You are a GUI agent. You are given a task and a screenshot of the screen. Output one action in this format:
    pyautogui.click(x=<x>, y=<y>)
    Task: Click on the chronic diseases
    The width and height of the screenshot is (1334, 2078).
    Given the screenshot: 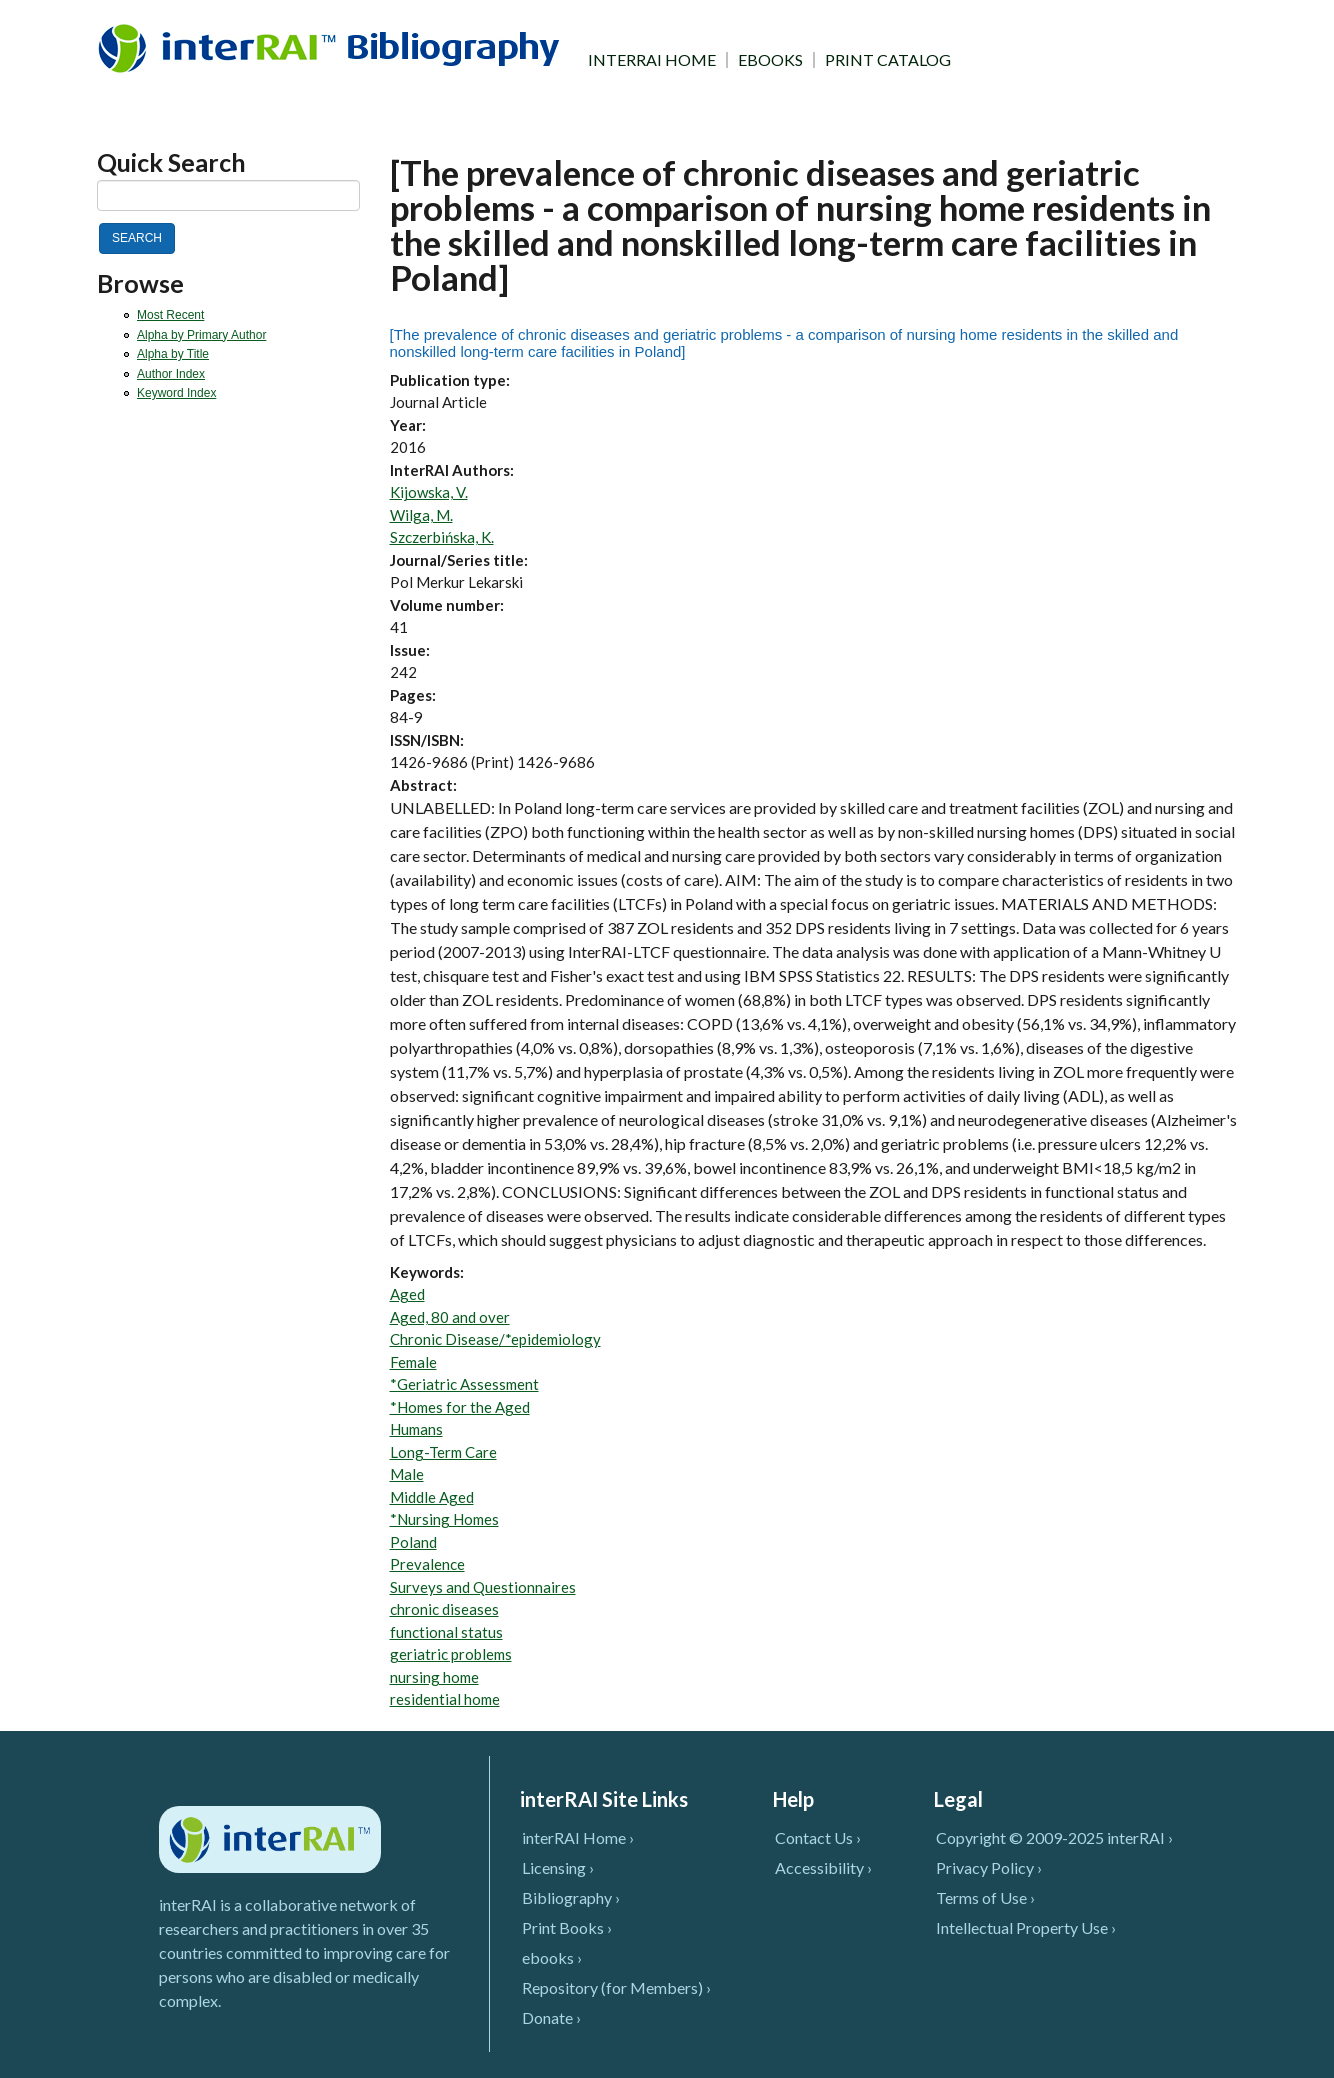 What is the action you would take?
    pyautogui.click(x=444, y=1609)
    